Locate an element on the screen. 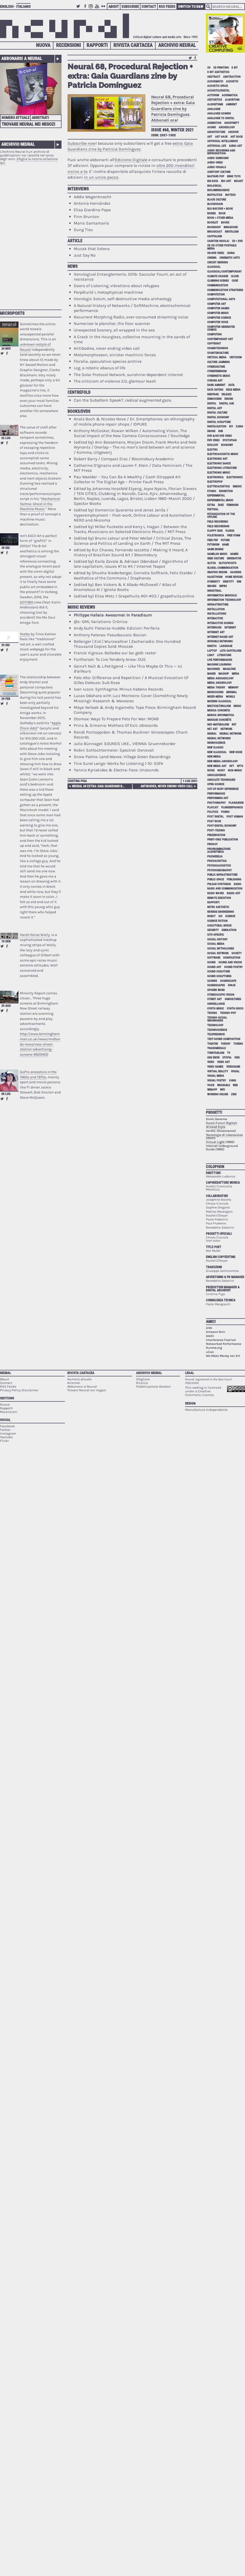 This screenshot has height=2576, width=245. noisy is located at coordinates (221, 770).